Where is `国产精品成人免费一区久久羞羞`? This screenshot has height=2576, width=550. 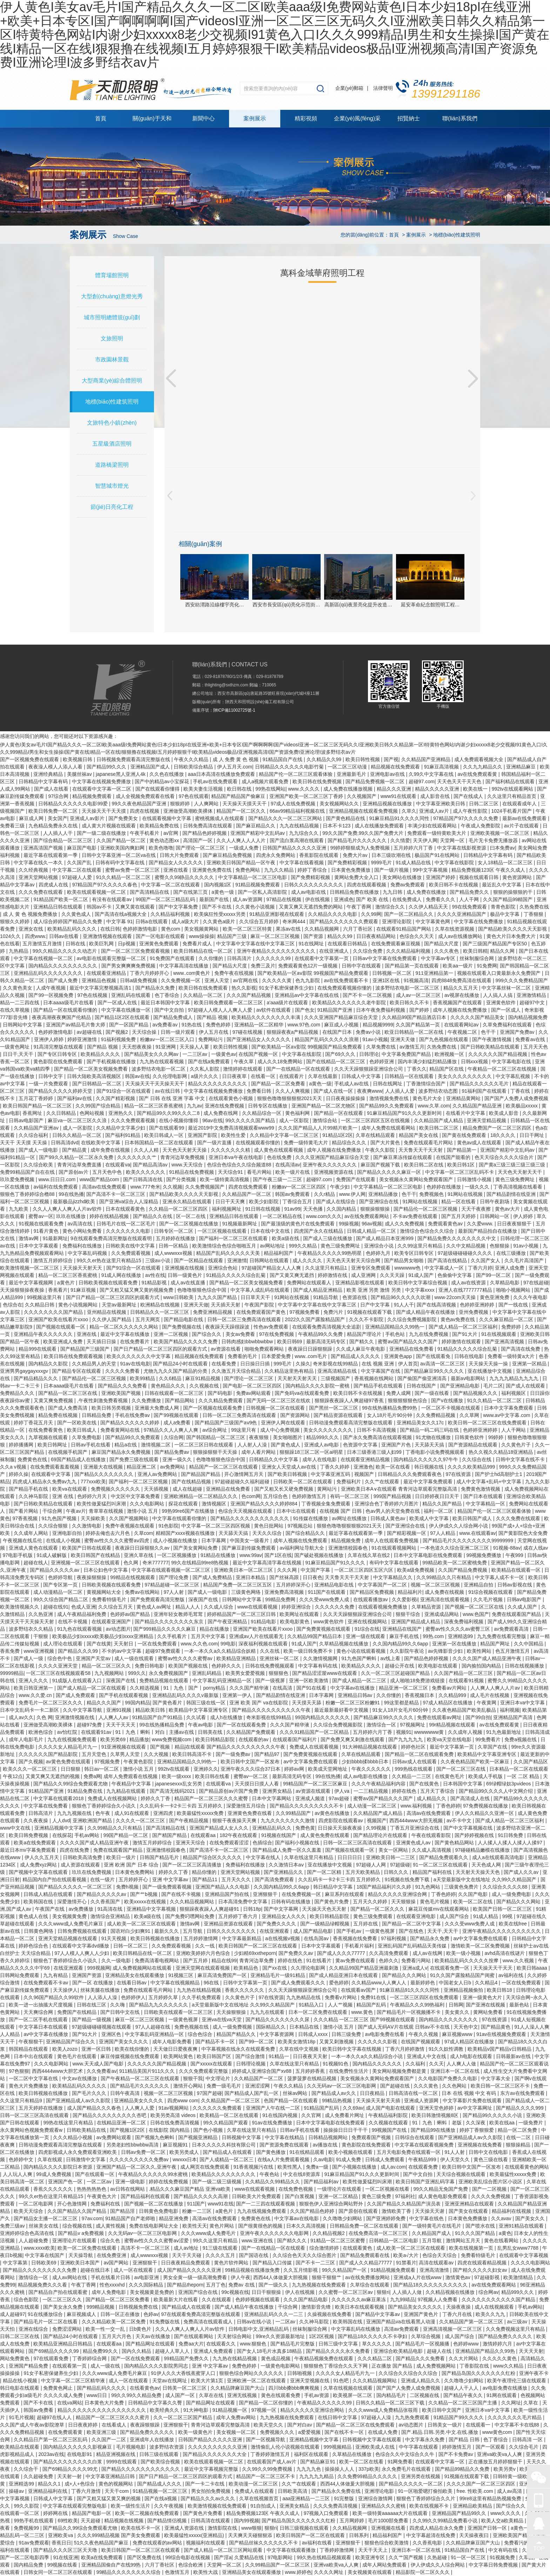
国产精品成人免费一区久久羞羞 is located at coordinates (288, 1850).